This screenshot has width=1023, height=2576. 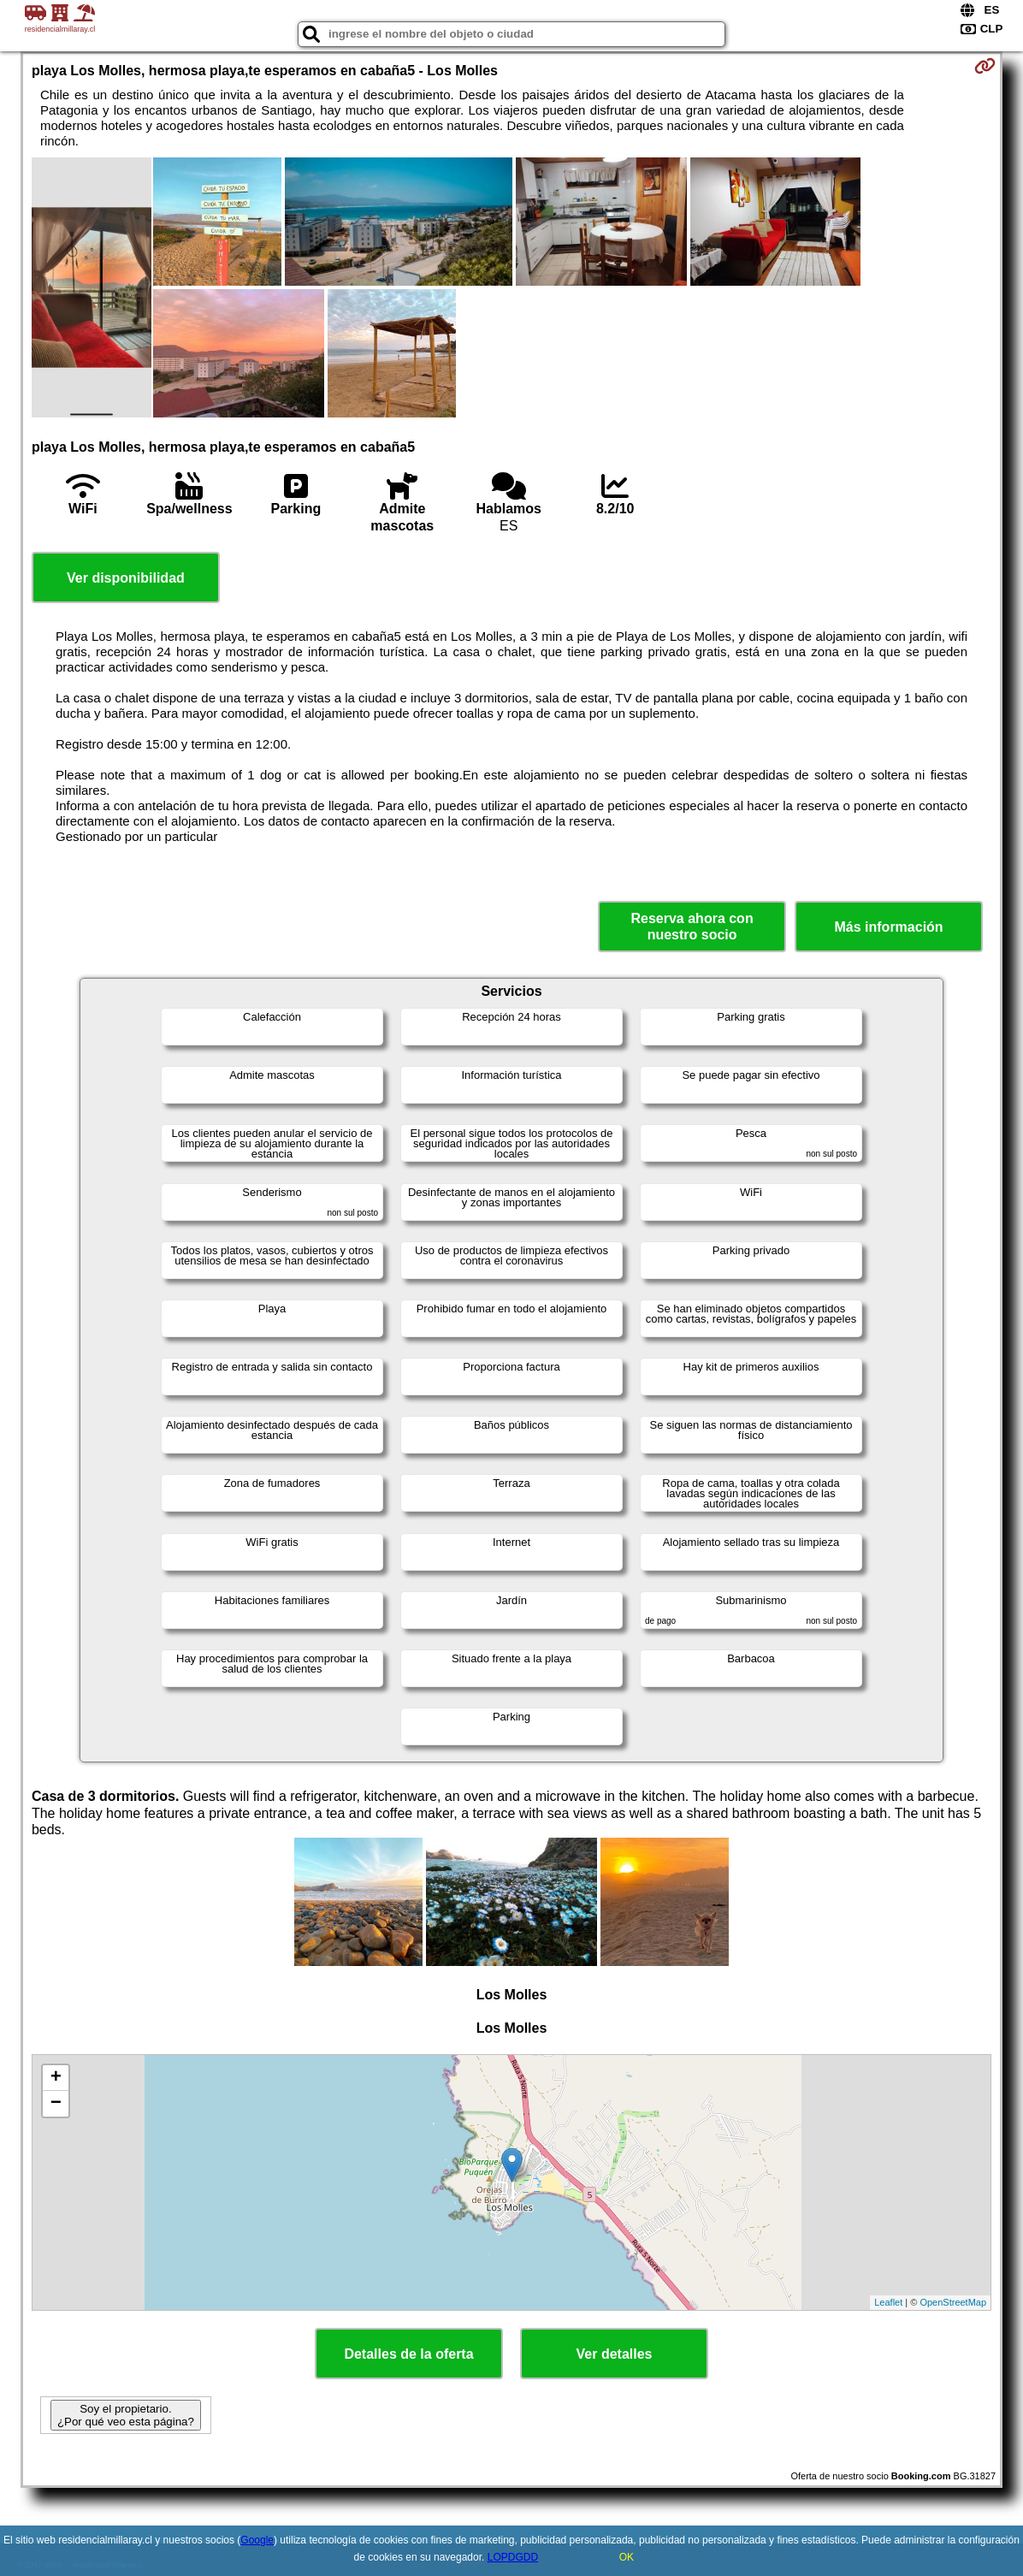 What do you see at coordinates (125, 2415) in the screenshot?
I see `Soy el propietario. ¿Por qué veo esta página?` at bounding box center [125, 2415].